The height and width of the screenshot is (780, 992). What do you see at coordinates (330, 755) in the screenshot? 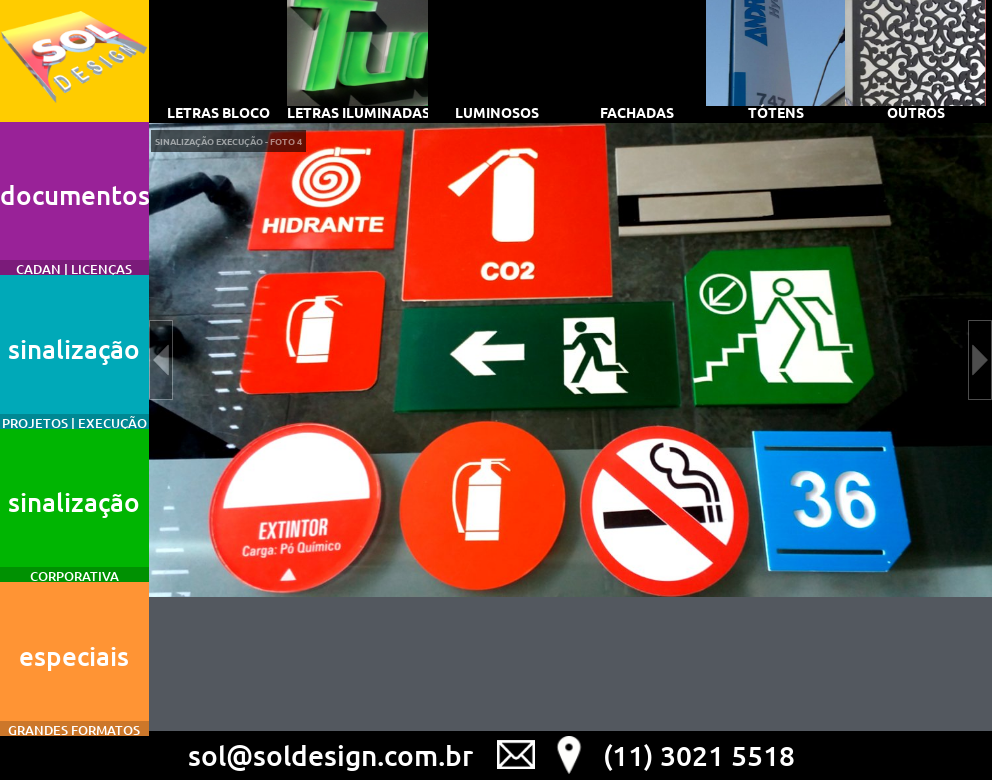
I see `sol@soldesign.com.br` at bounding box center [330, 755].